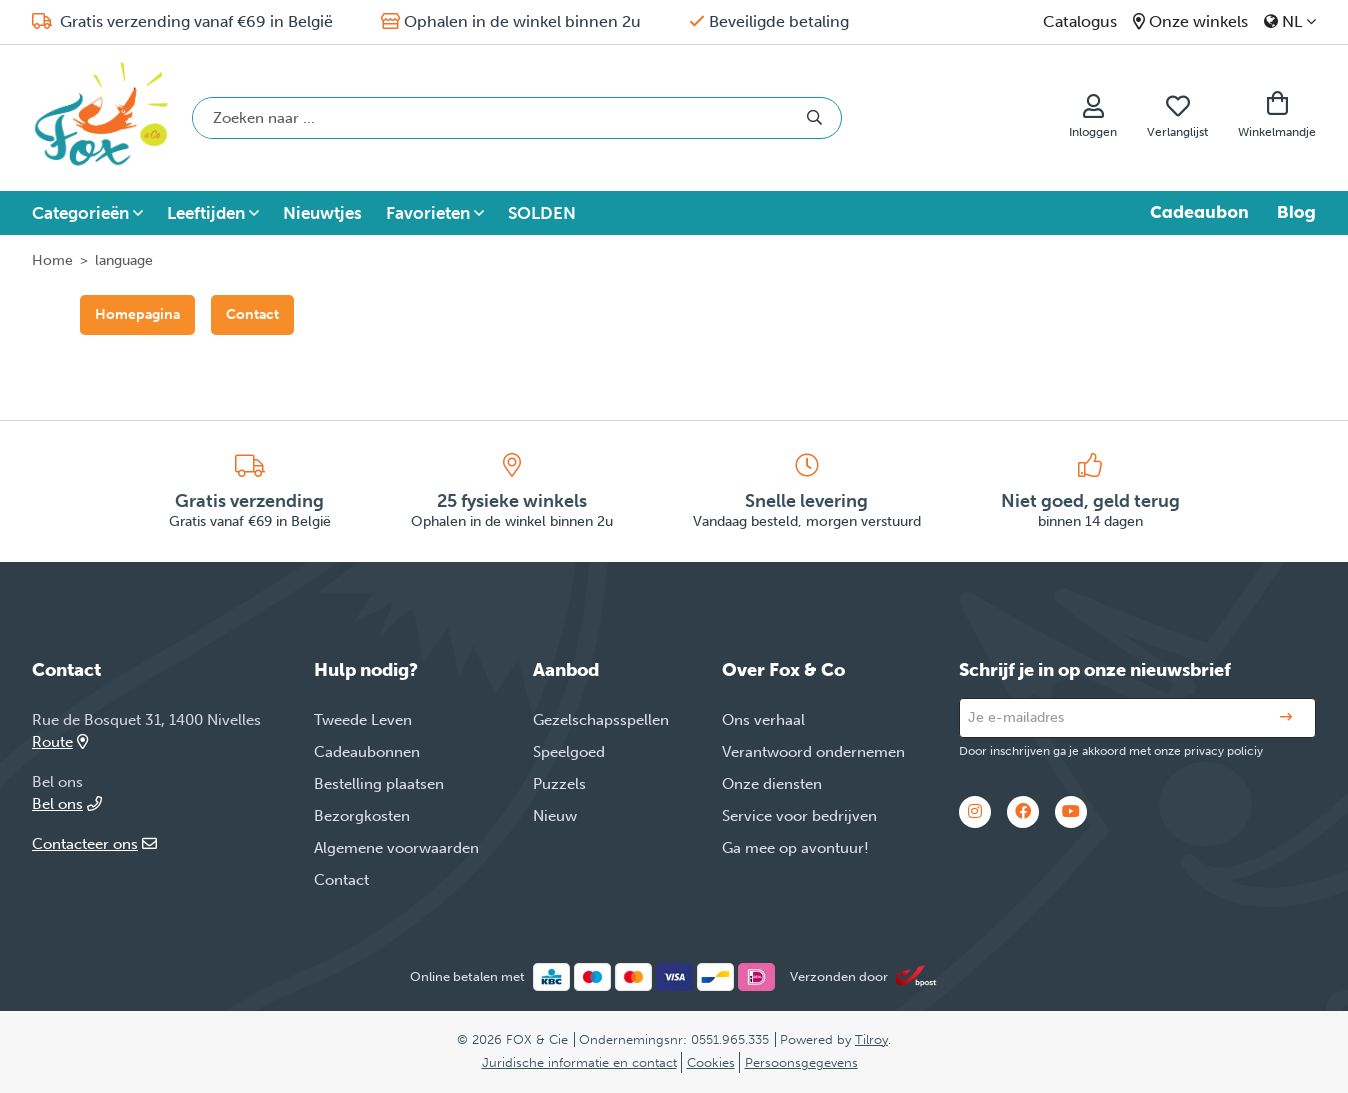 The image size is (1348, 1093). Describe the element at coordinates (772, 784) in the screenshot. I see `Onze diensten` at that location.